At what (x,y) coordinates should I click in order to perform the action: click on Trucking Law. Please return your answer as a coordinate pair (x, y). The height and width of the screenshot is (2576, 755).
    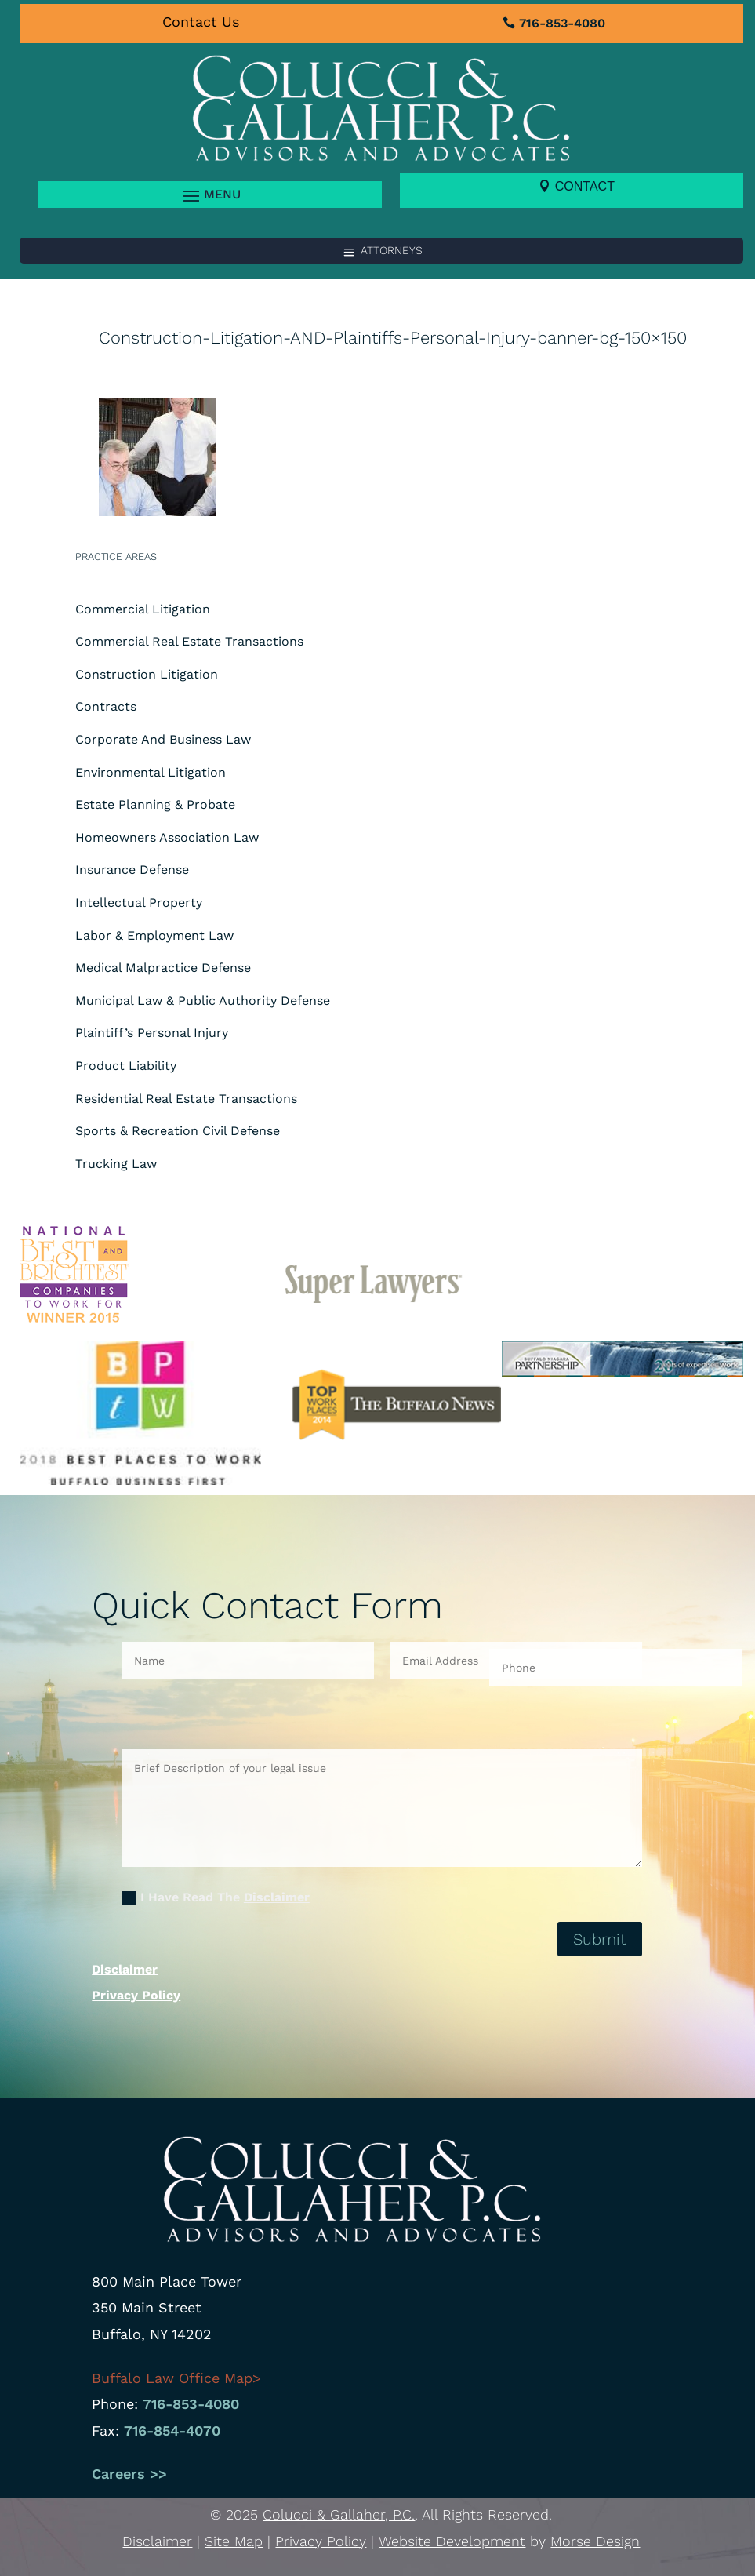
    Looking at the image, I should click on (116, 1163).